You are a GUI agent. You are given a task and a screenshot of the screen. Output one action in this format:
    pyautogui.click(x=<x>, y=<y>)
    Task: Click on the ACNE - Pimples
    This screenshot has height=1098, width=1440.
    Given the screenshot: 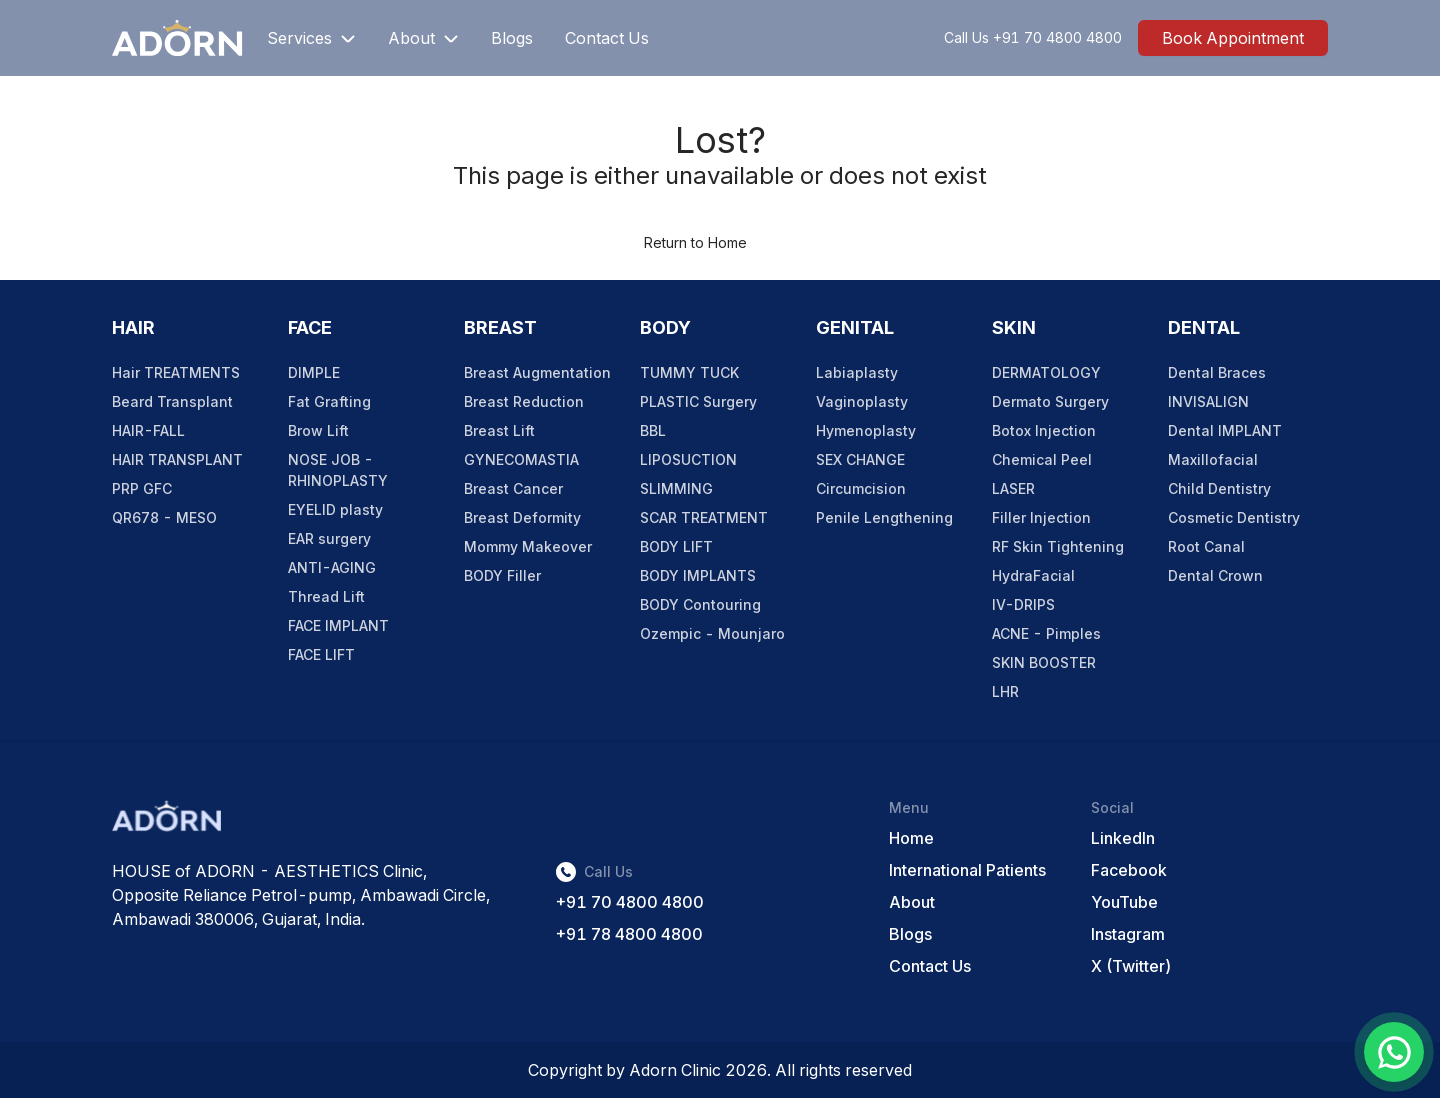 What is the action you would take?
    pyautogui.click(x=1046, y=633)
    